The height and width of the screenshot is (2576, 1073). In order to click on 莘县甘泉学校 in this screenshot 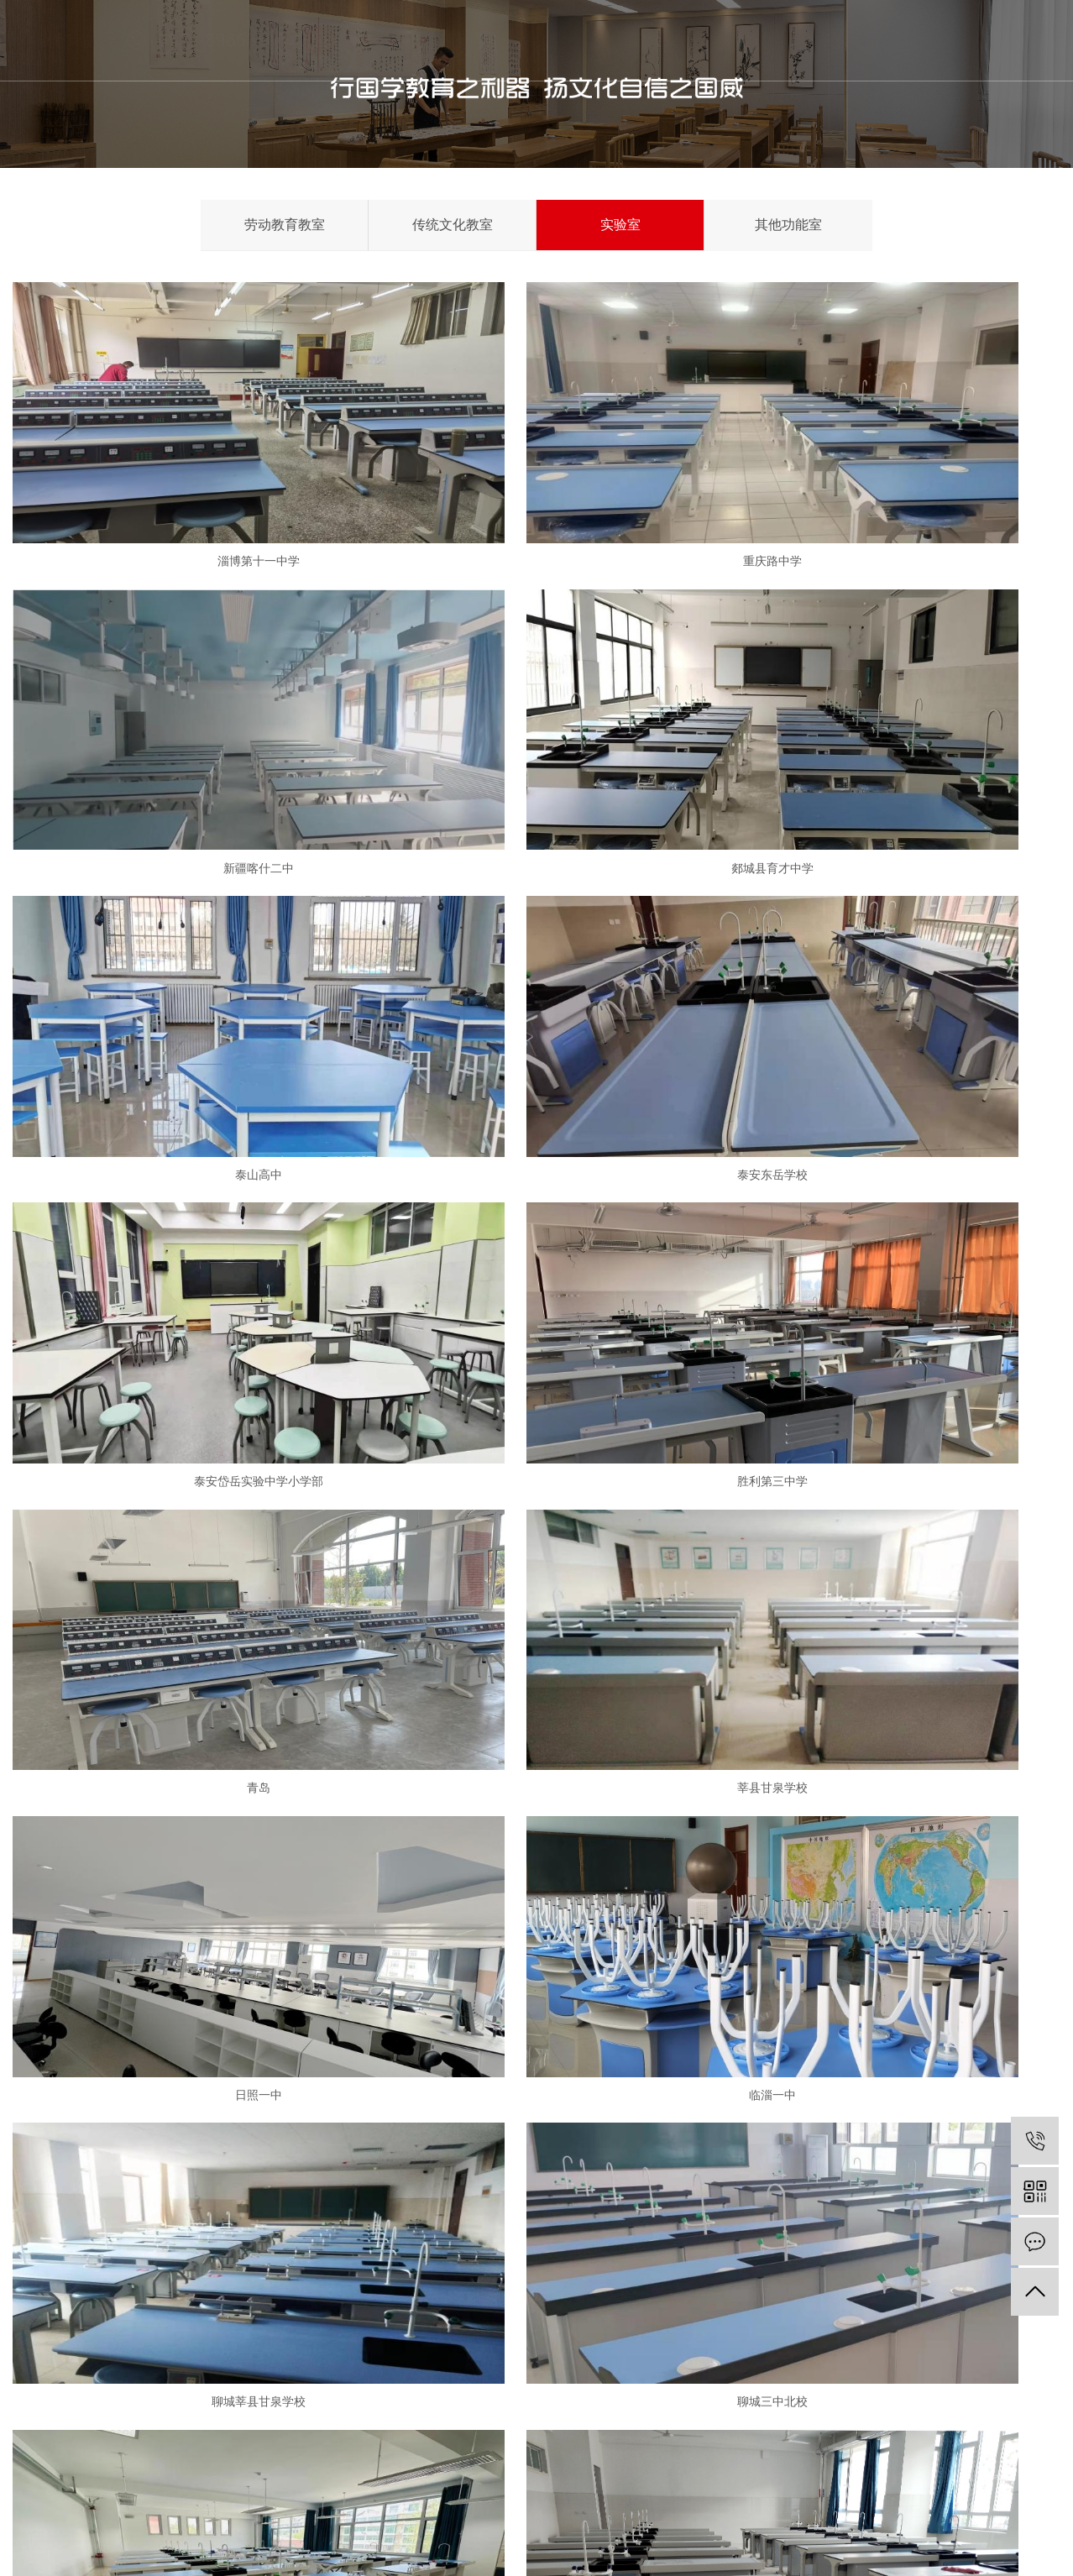, I will do `click(180, 1148)`.